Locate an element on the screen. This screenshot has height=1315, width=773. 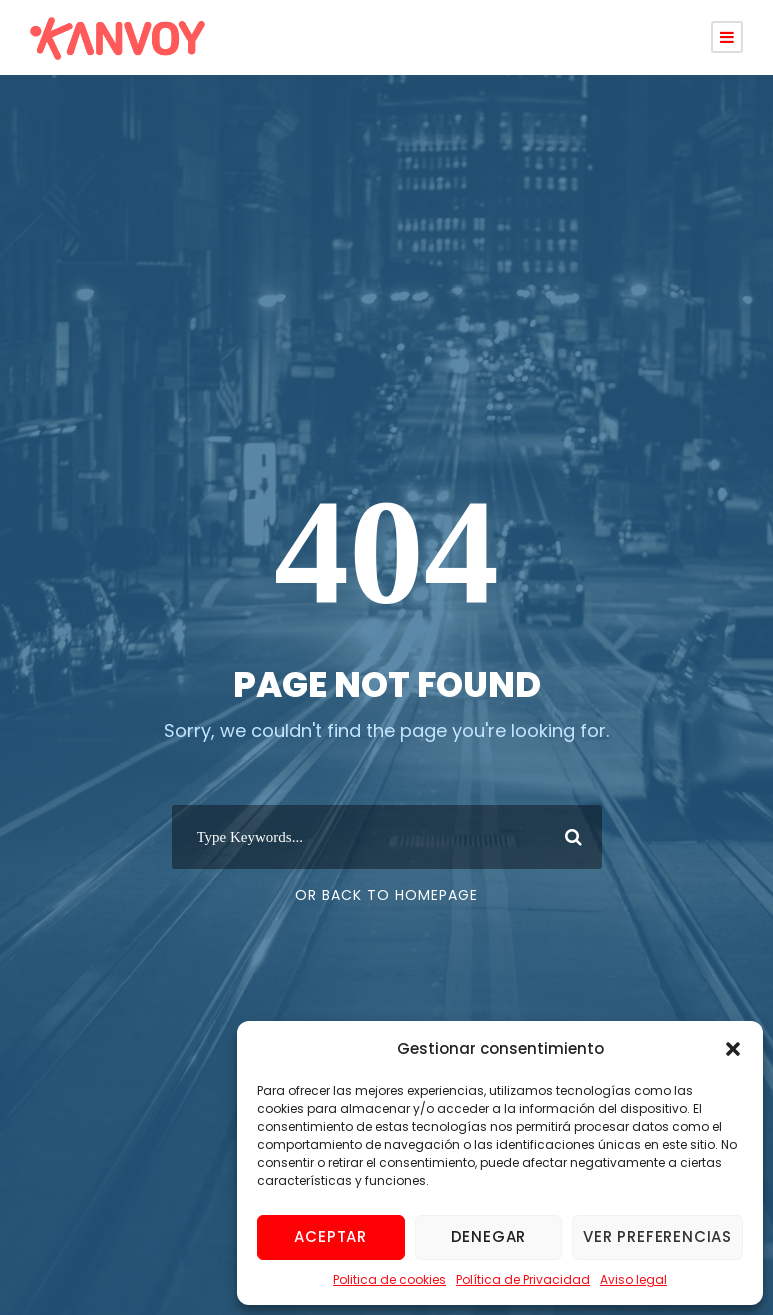
Aceptar is located at coordinates (330, 1236).